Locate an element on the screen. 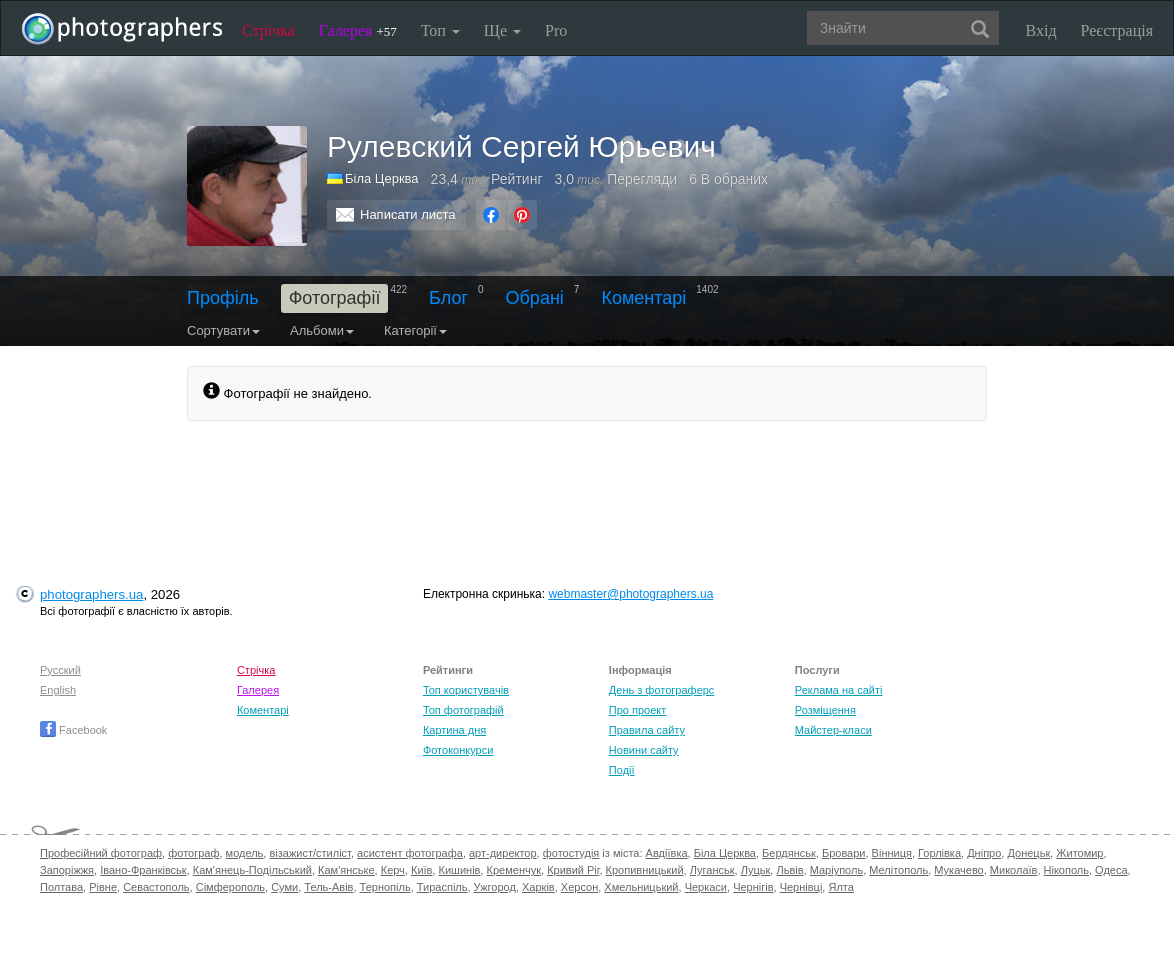 The width and height of the screenshot is (1174, 956). Миколаїв is located at coordinates (1014, 870).